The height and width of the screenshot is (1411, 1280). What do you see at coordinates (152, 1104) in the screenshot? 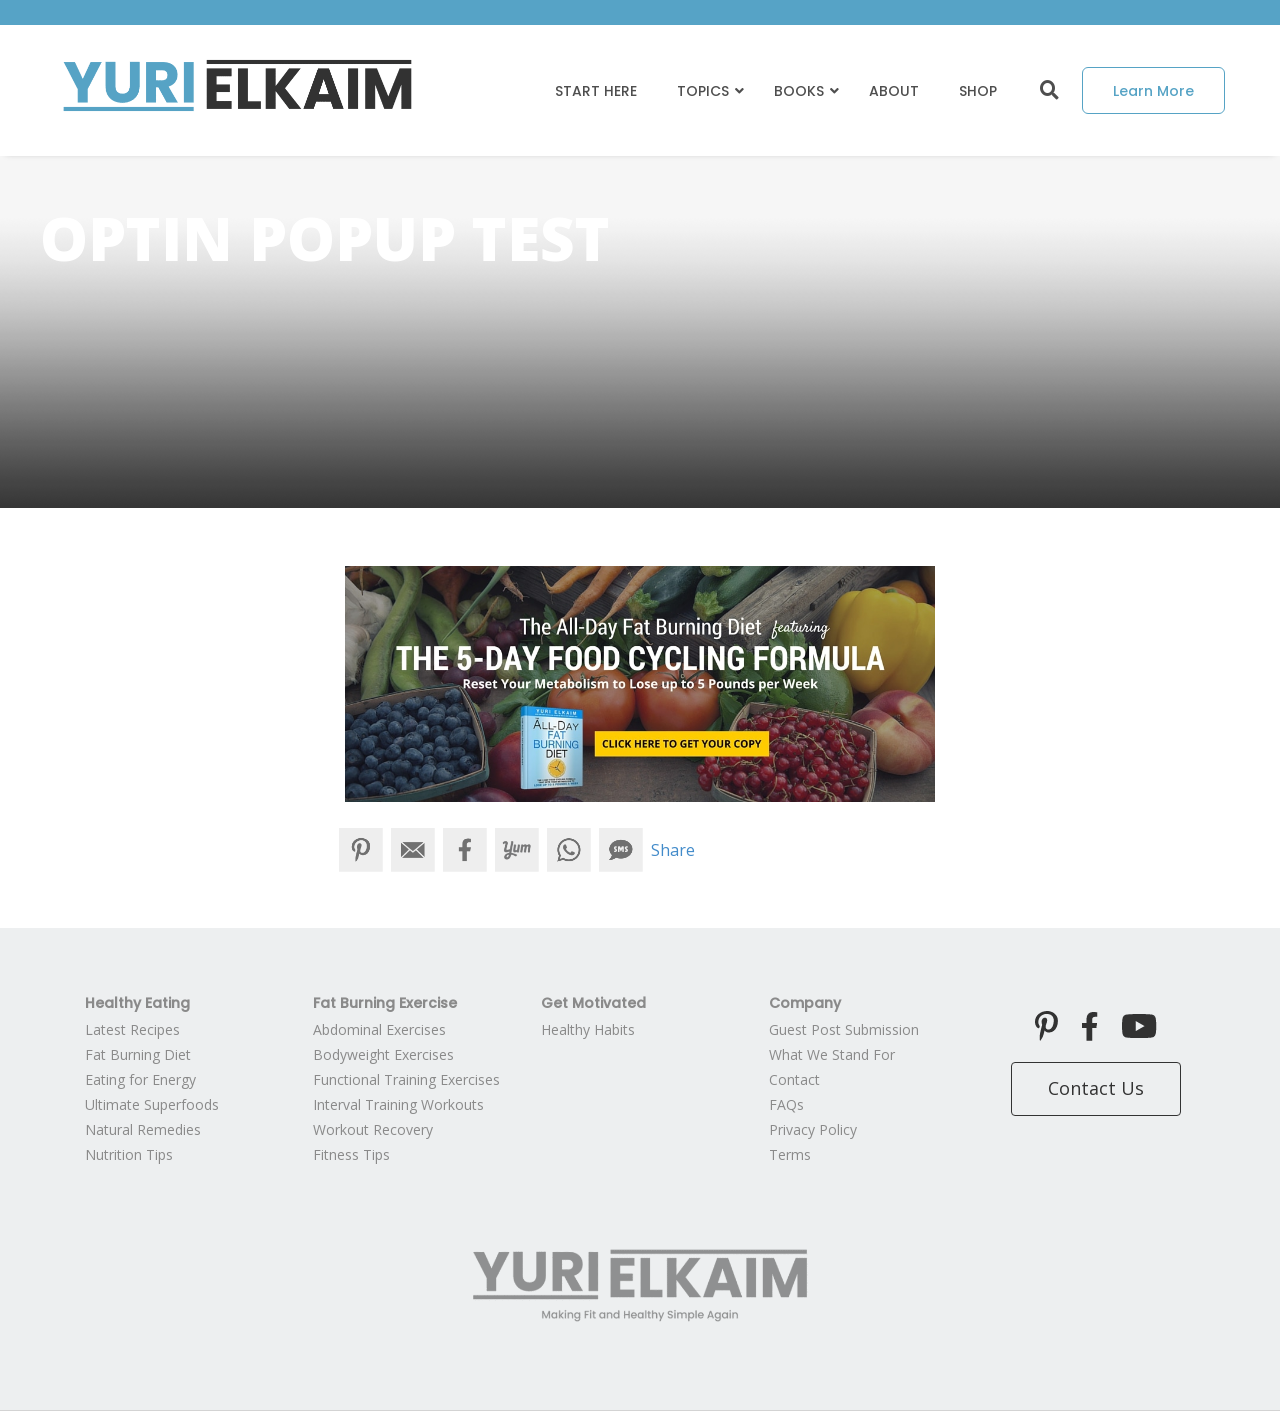
I see `Ultimate Superfoods` at bounding box center [152, 1104].